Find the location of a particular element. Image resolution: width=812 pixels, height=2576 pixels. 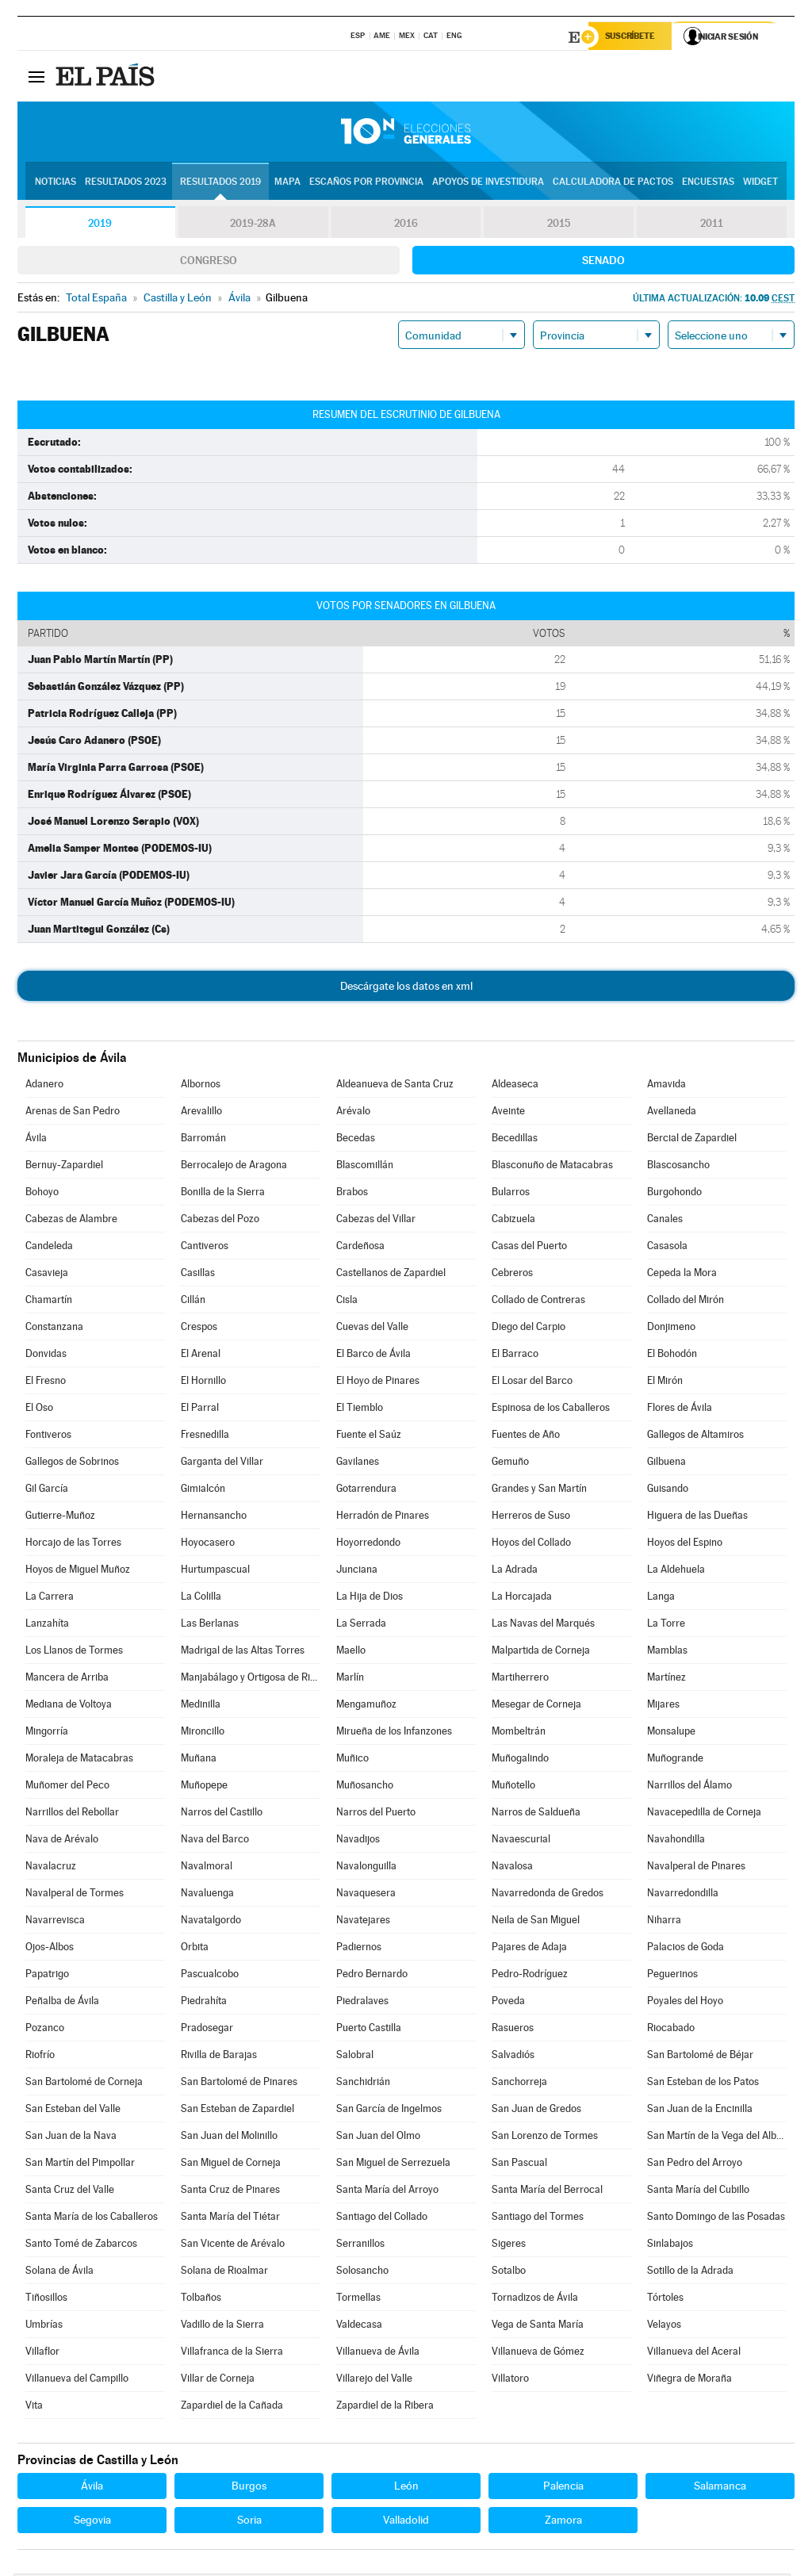

La Serrada is located at coordinates (361, 1625).